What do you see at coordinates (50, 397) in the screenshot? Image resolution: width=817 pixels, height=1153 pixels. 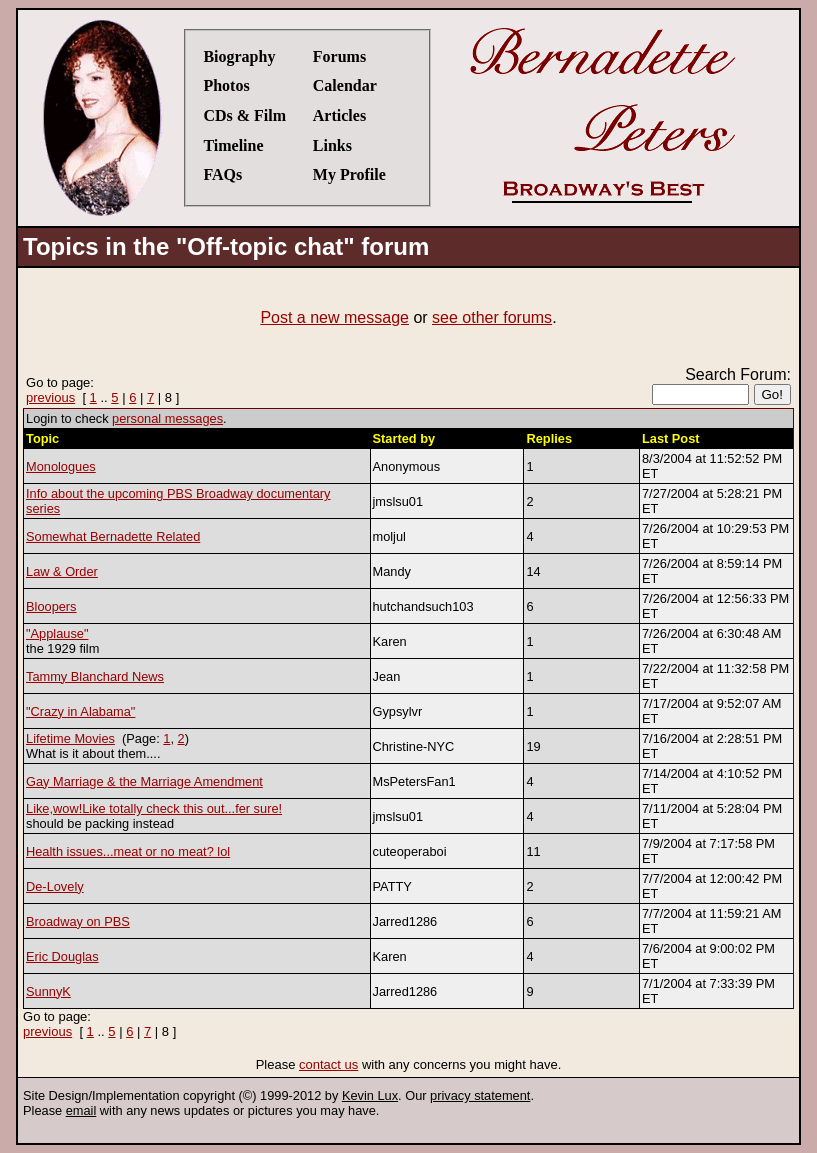 I see `previous` at bounding box center [50, 397].